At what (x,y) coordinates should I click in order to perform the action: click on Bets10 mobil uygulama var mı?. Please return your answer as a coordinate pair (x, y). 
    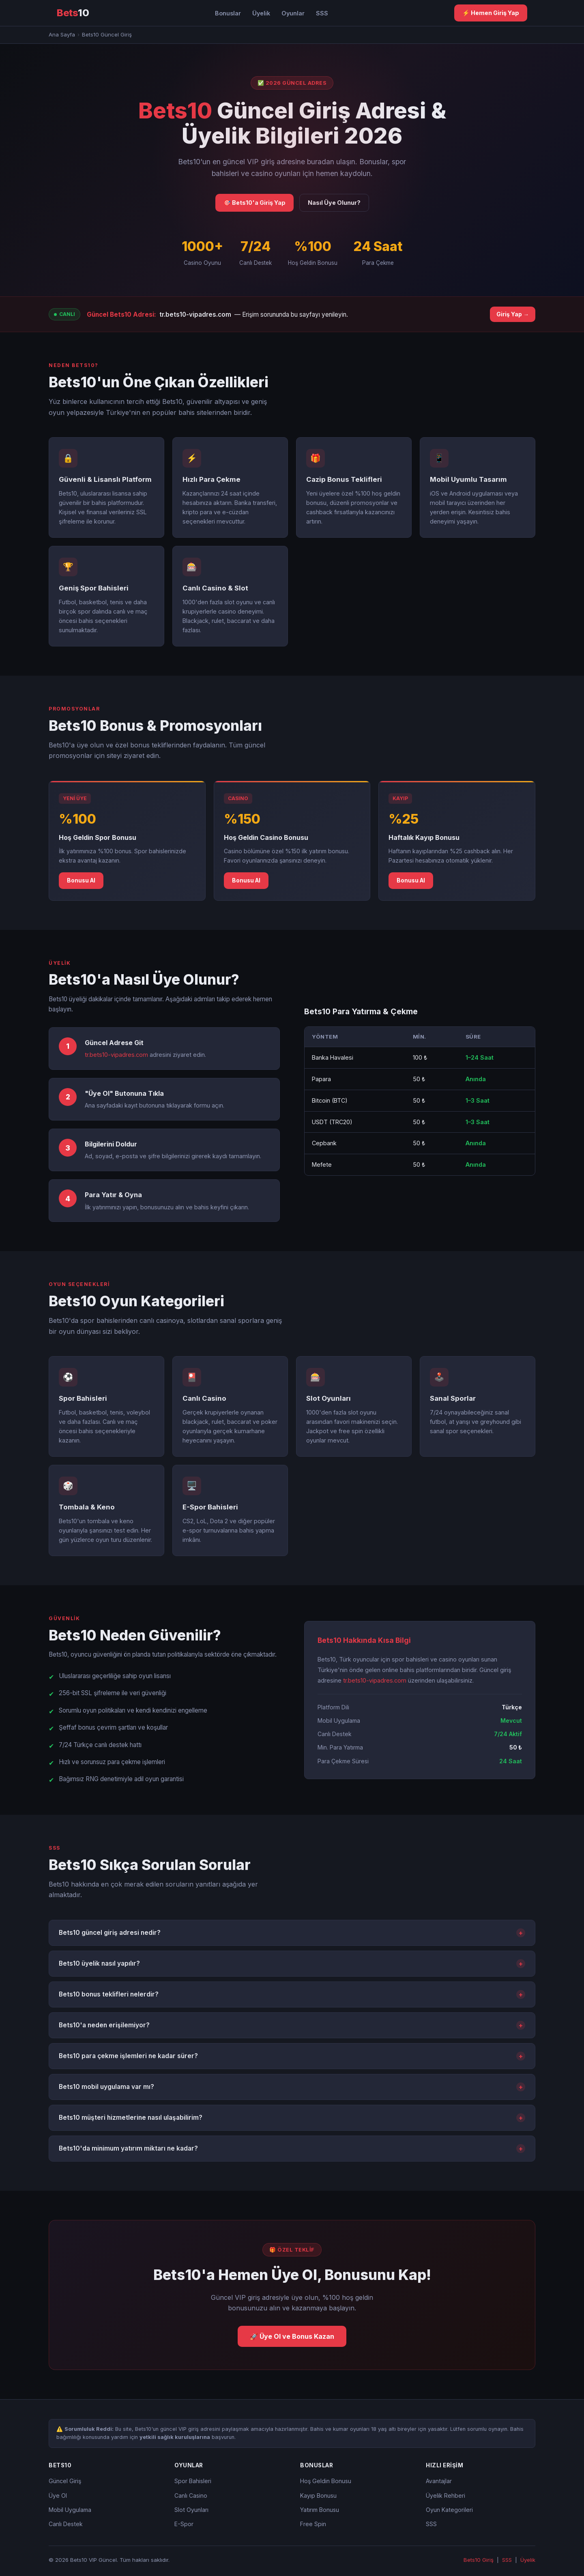
    Looking at the image, I should click on (292, 2086).